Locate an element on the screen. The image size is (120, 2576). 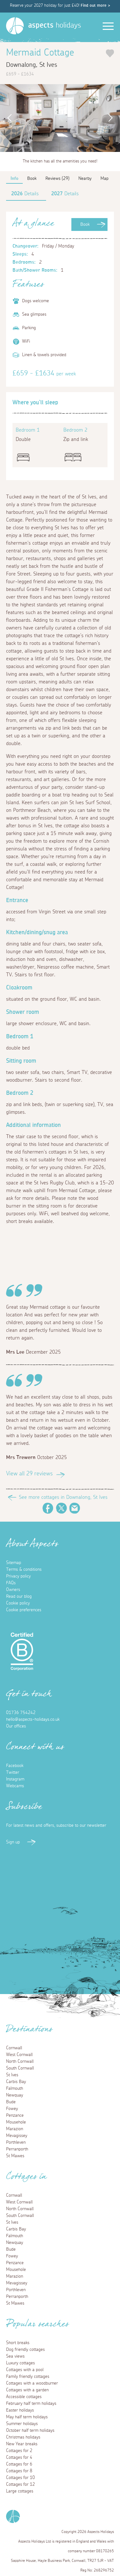
Mousehole is located at coordinates (16, 2122).